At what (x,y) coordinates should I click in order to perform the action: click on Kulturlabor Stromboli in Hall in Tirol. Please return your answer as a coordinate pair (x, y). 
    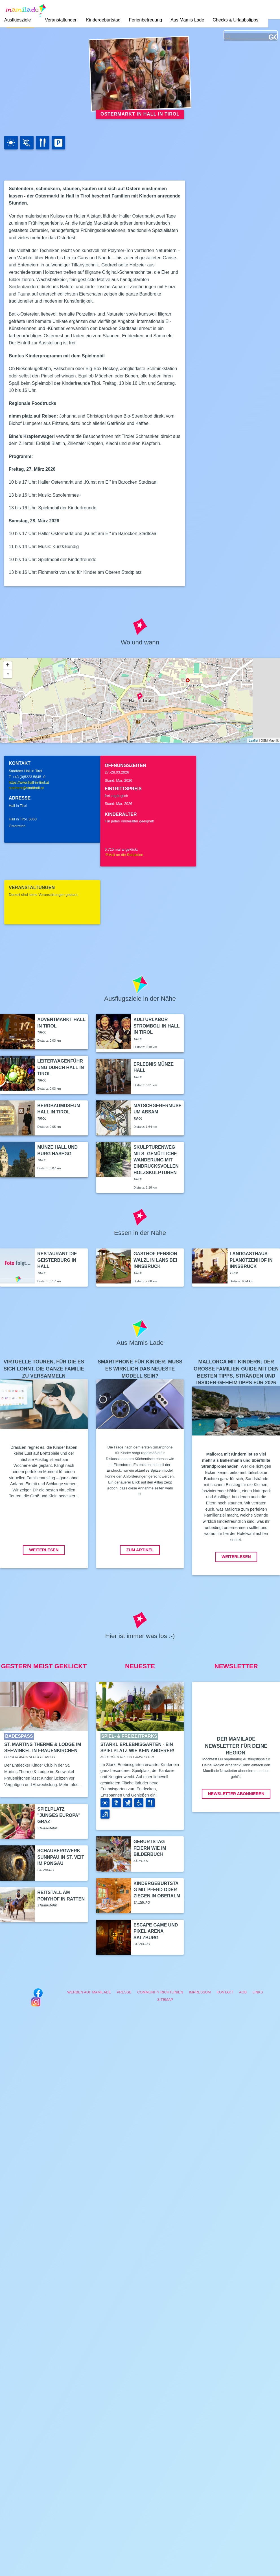
    Looking at the image, I should click on (157, 1026).